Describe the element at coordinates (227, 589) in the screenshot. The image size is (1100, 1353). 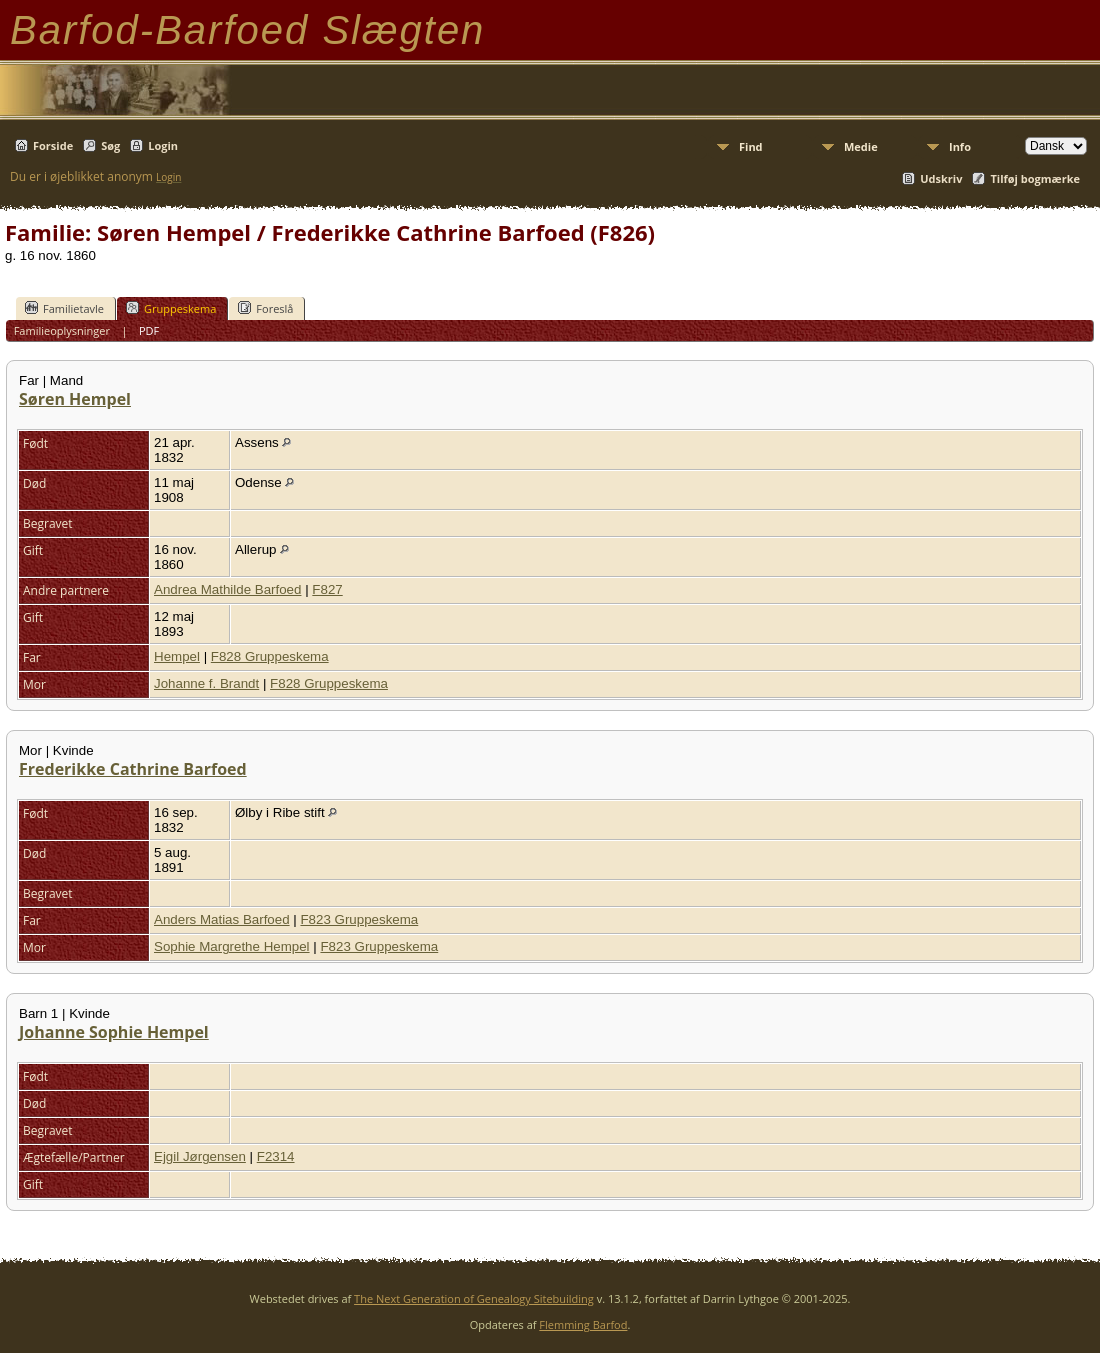
I see `Andrea Mathilde Barfoed` at that location.